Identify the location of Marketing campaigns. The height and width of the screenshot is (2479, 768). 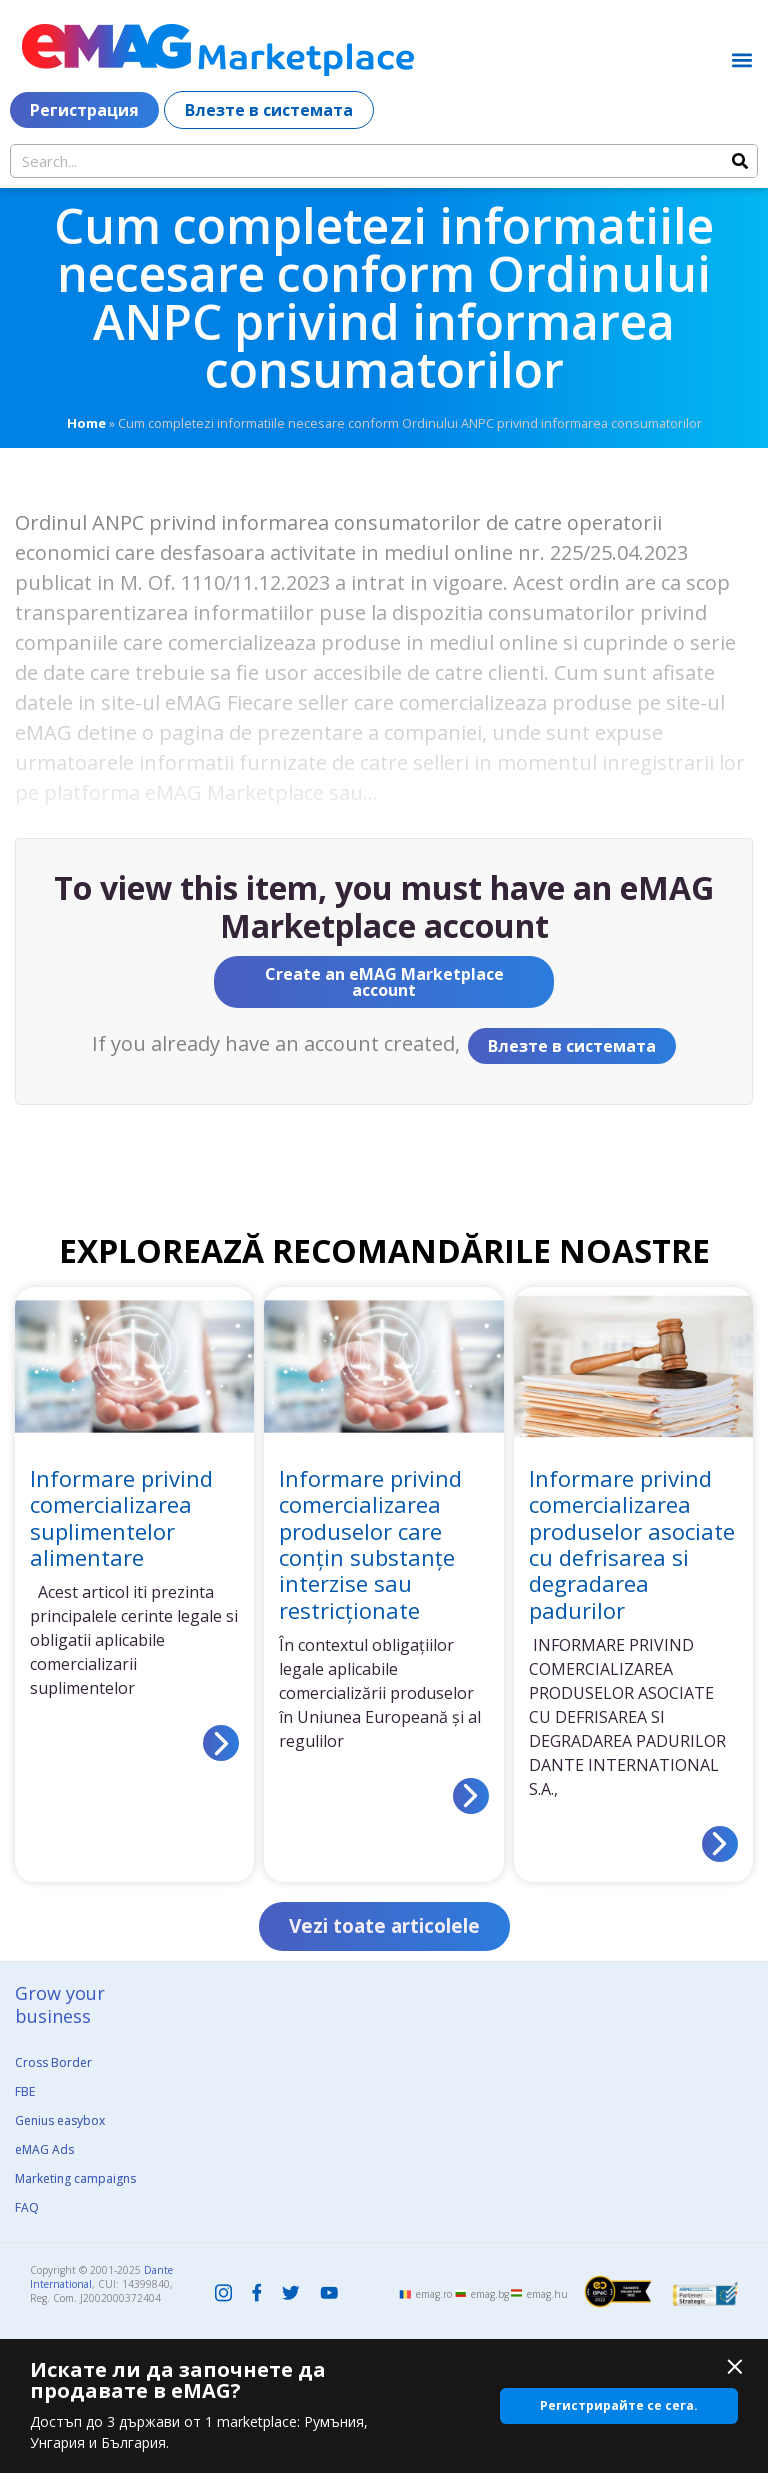
(75, 2184).